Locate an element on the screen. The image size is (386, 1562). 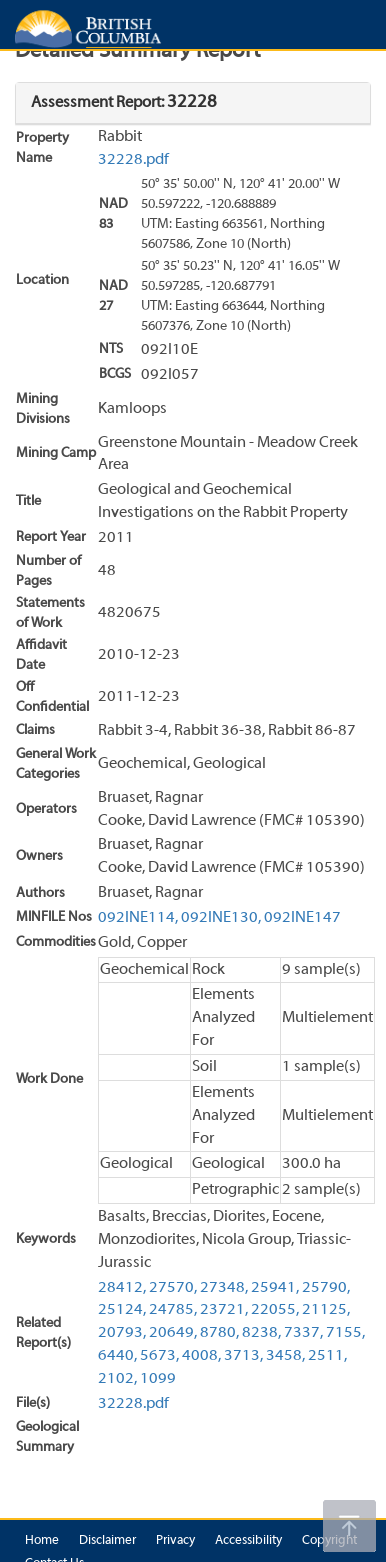
27570, is located at coordinates (173, 1288).